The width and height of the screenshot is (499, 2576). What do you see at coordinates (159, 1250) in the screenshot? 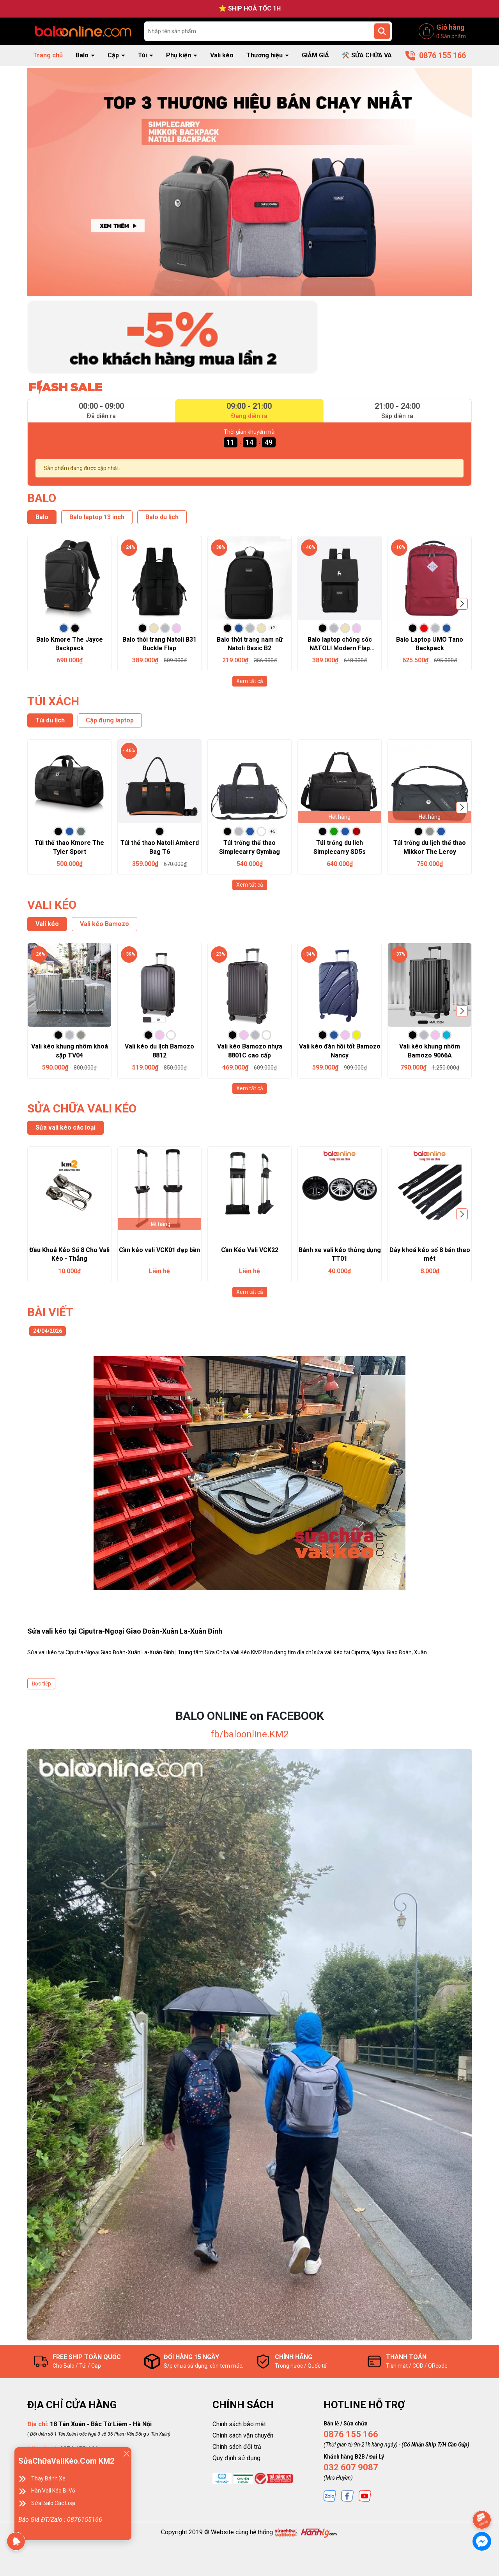
I see `Cần kéo vali VCK01 đẹp bền` at bounding box center [159, 1250].